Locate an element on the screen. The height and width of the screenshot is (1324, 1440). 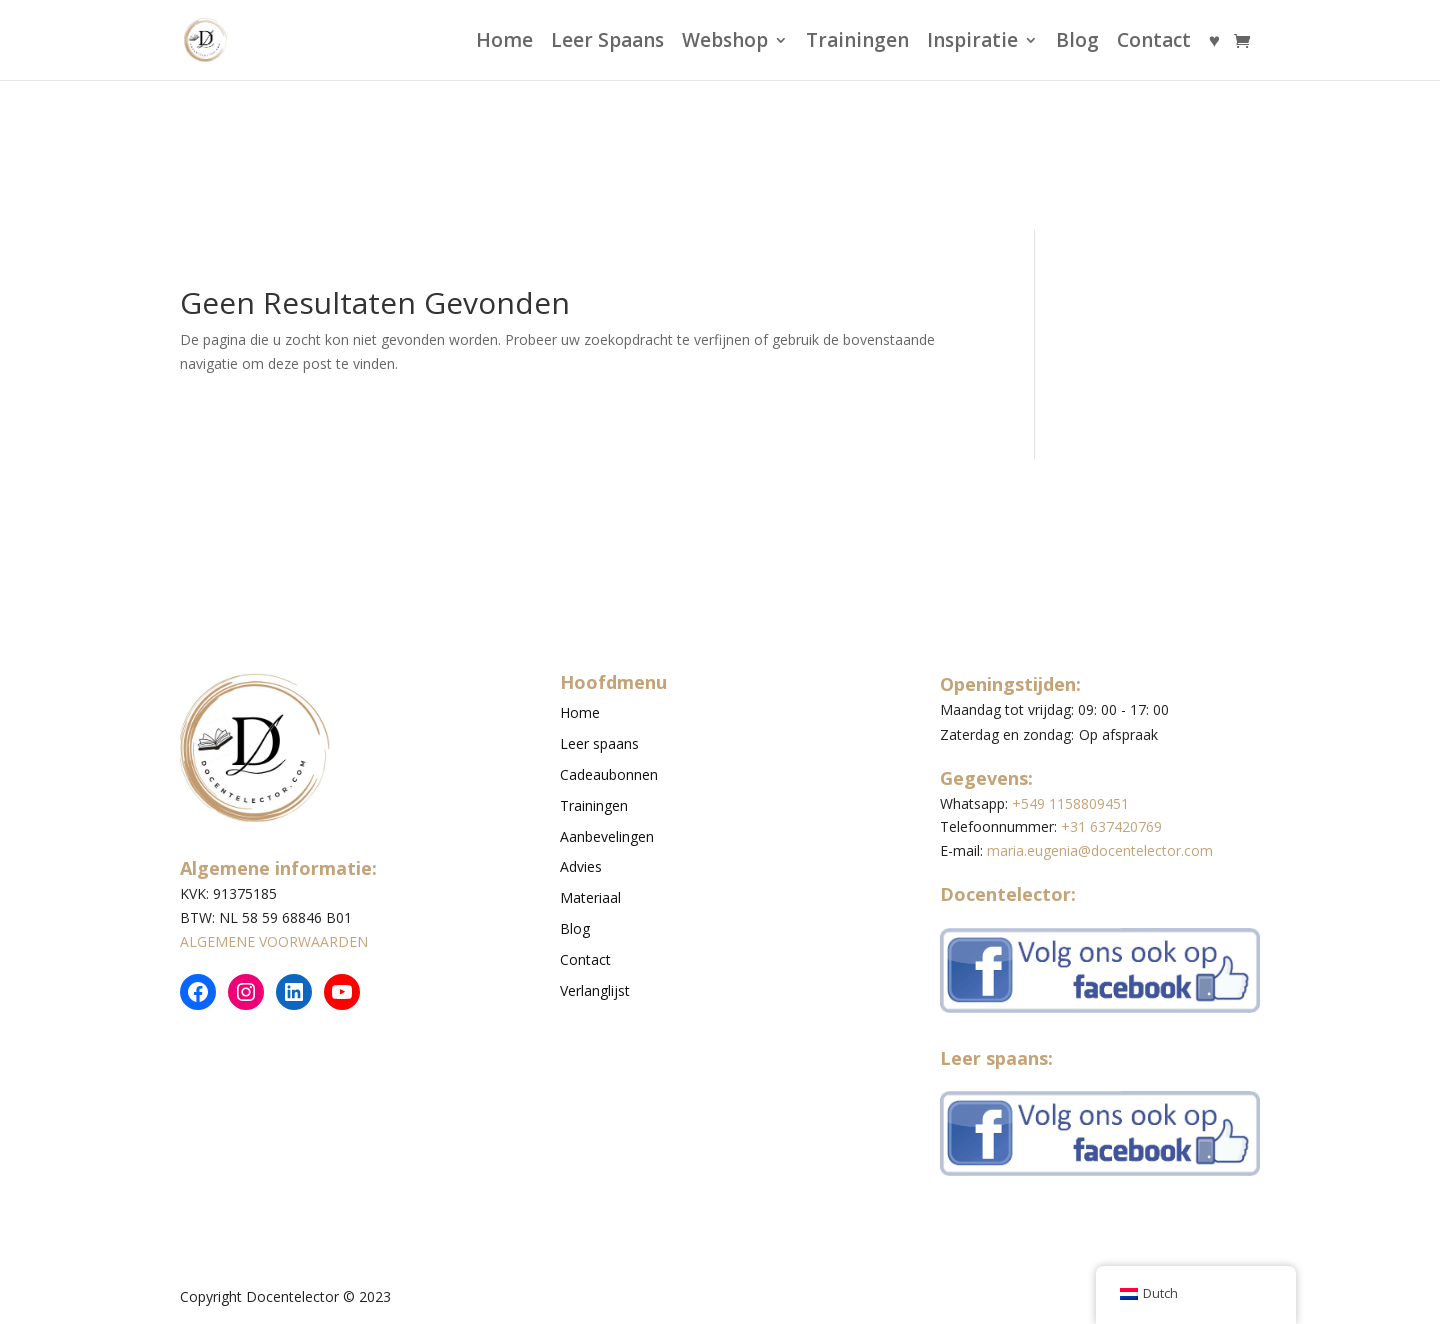
Contact is located at coordinates (1154, 43).